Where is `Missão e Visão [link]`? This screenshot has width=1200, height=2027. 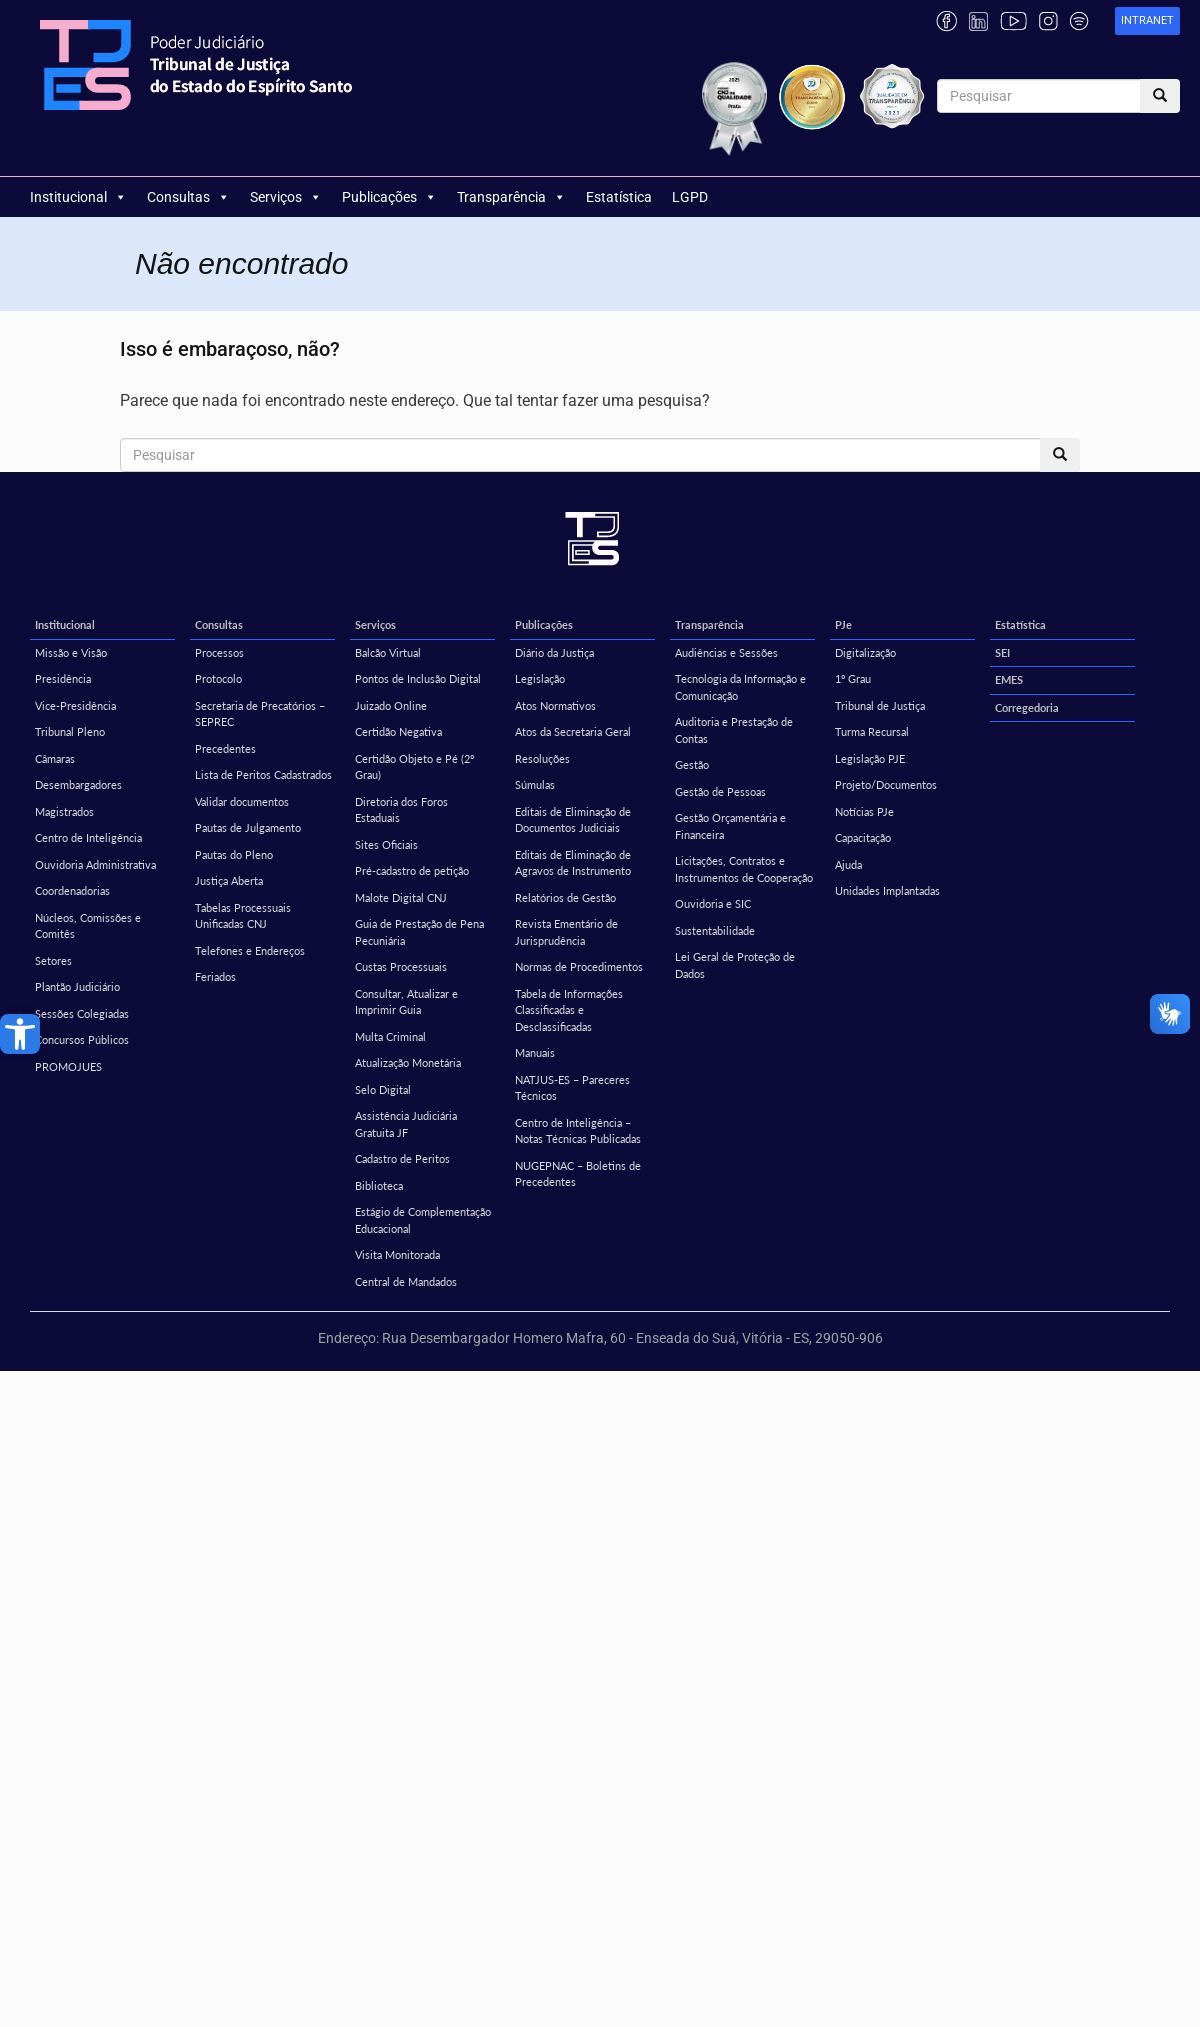
Missão e Visão [link] is located at coordinates (71, 652).